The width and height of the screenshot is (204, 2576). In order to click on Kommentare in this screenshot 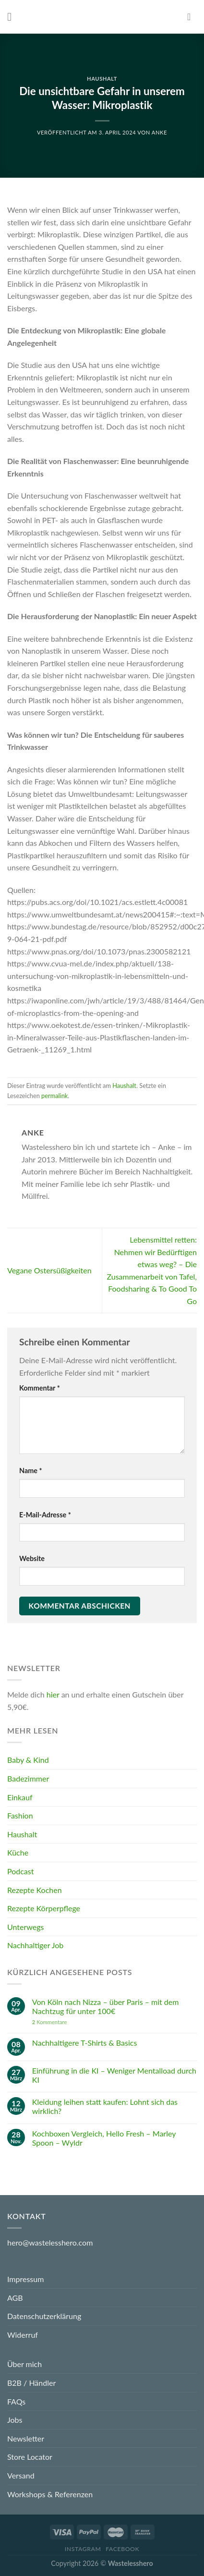, I will do `click(49, 2021)`.